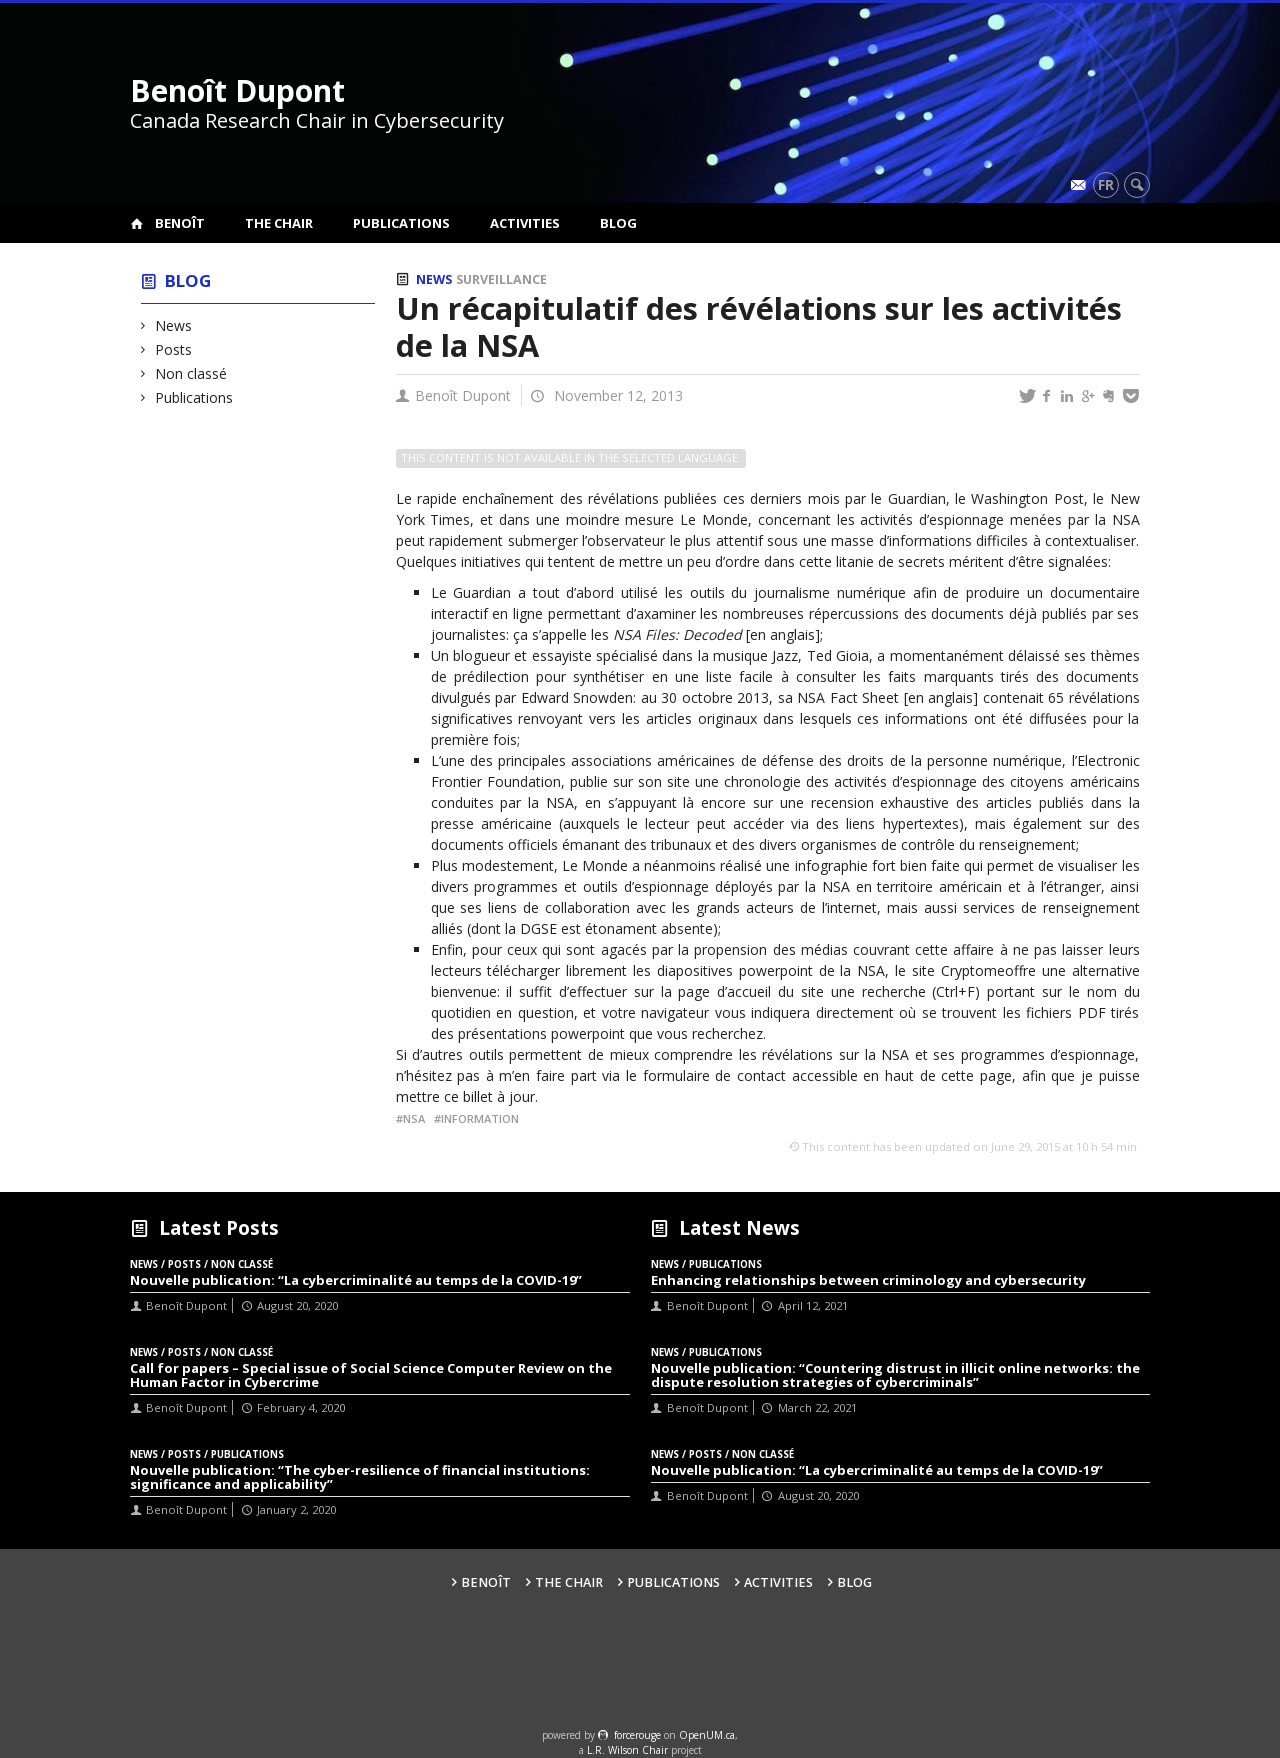 The image size is (1280, 1758). Describe the element at coordinates (414, 1118) in the screenshot. I see `NSA` at that location.